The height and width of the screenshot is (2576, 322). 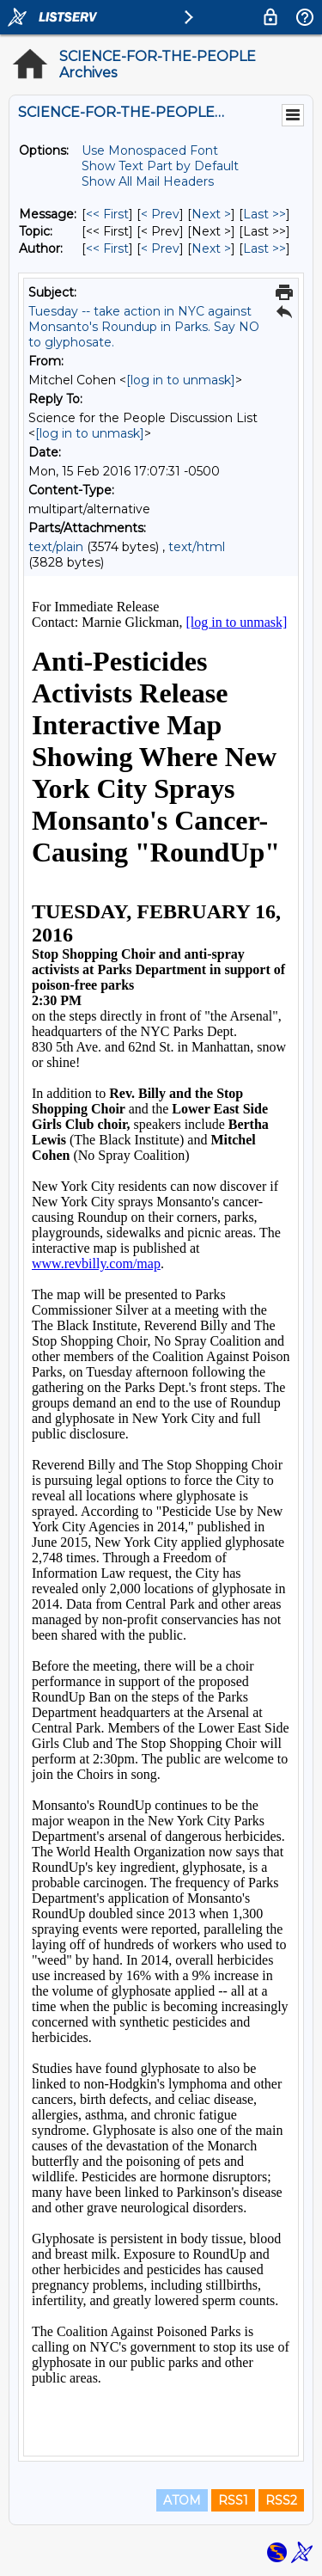 What do you see at coordinates (264, 214) in the screenshot?
I see `Last >> [Last Message]` at bounding box center [264, 214].